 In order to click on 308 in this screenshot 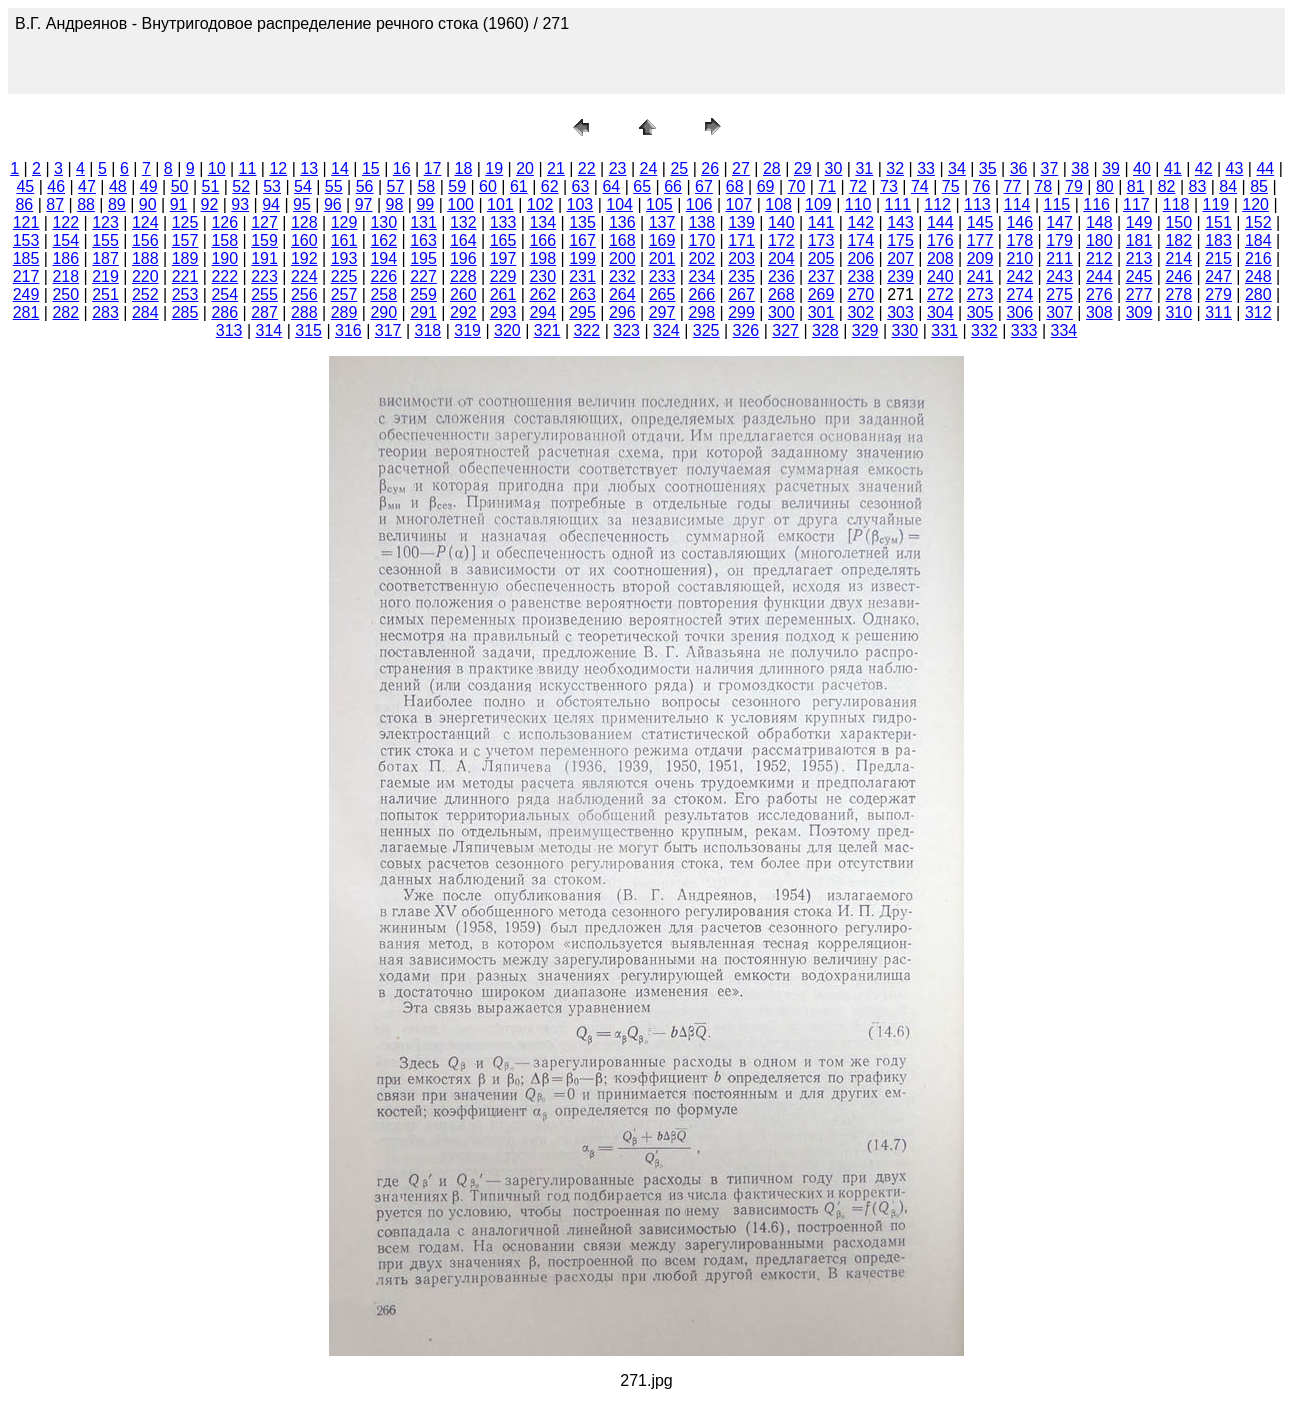, I will do `click(1099, 312)`.